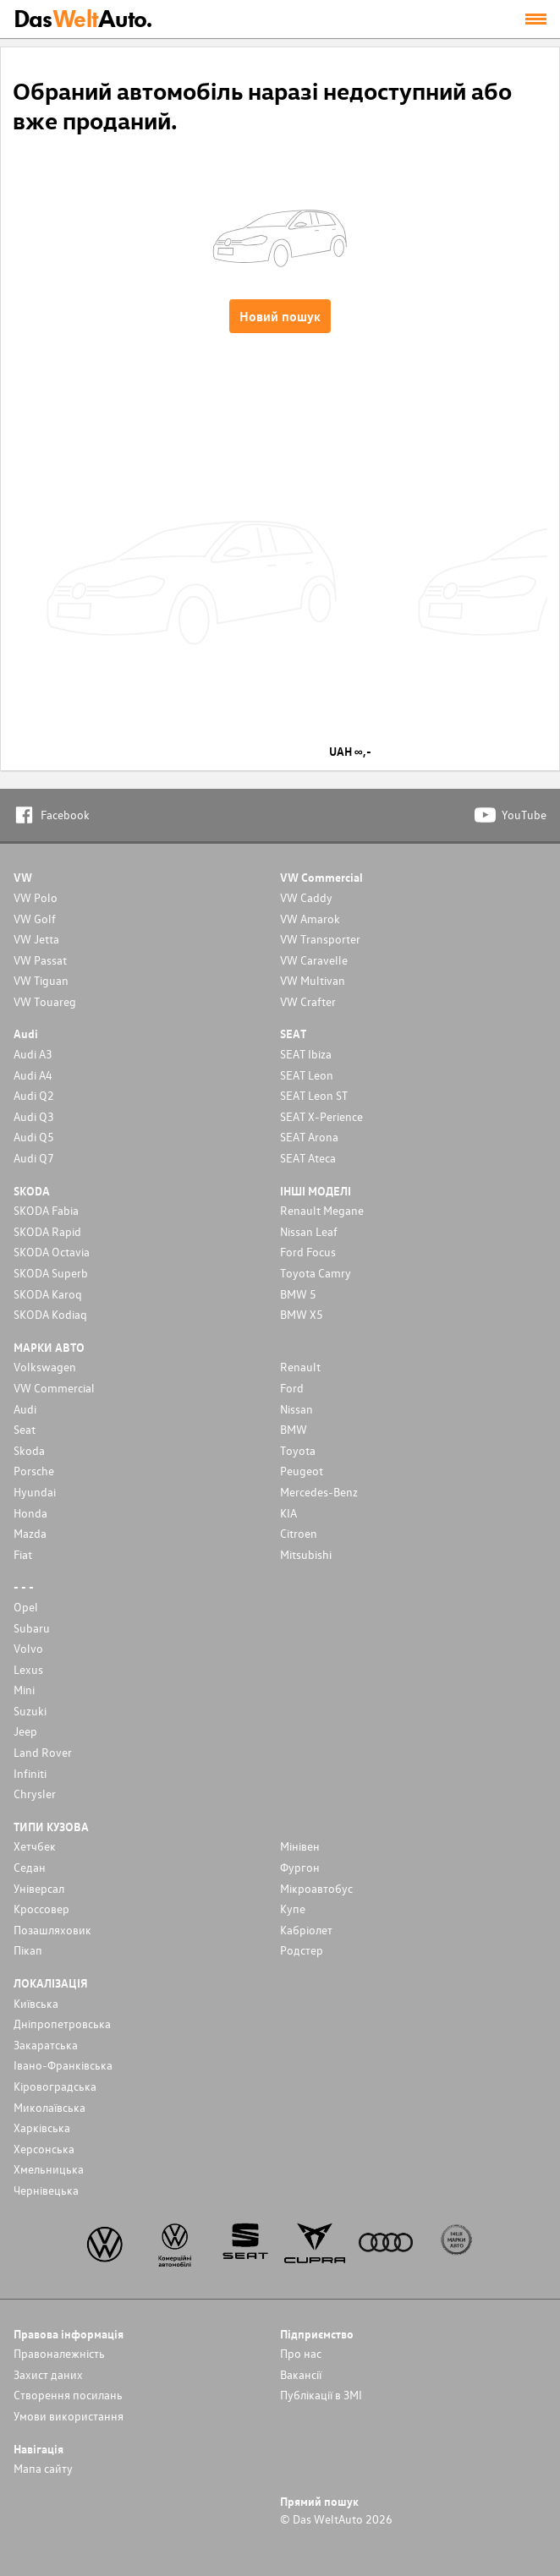 Image resolution: width=560 pixels, height=2576 pixels. Describe the element at coordinates (25, 1429) in the screenshot. I see `Seat` at that location.